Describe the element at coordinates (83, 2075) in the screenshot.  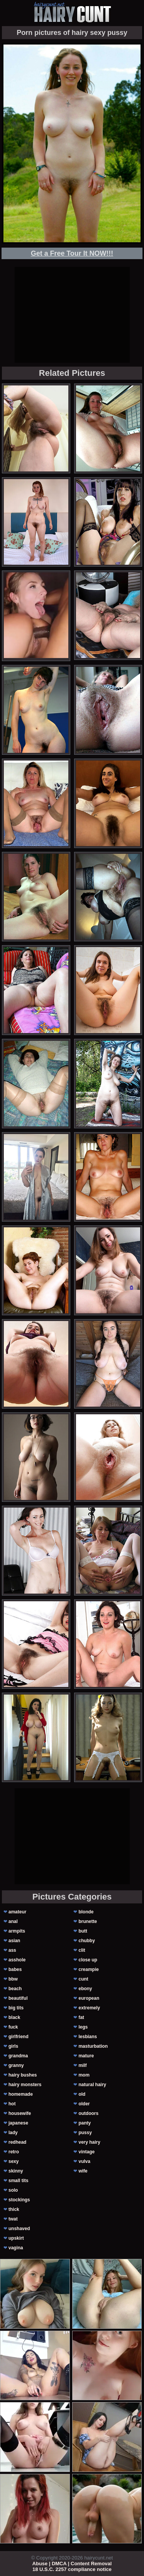
I see `mom` at that location.